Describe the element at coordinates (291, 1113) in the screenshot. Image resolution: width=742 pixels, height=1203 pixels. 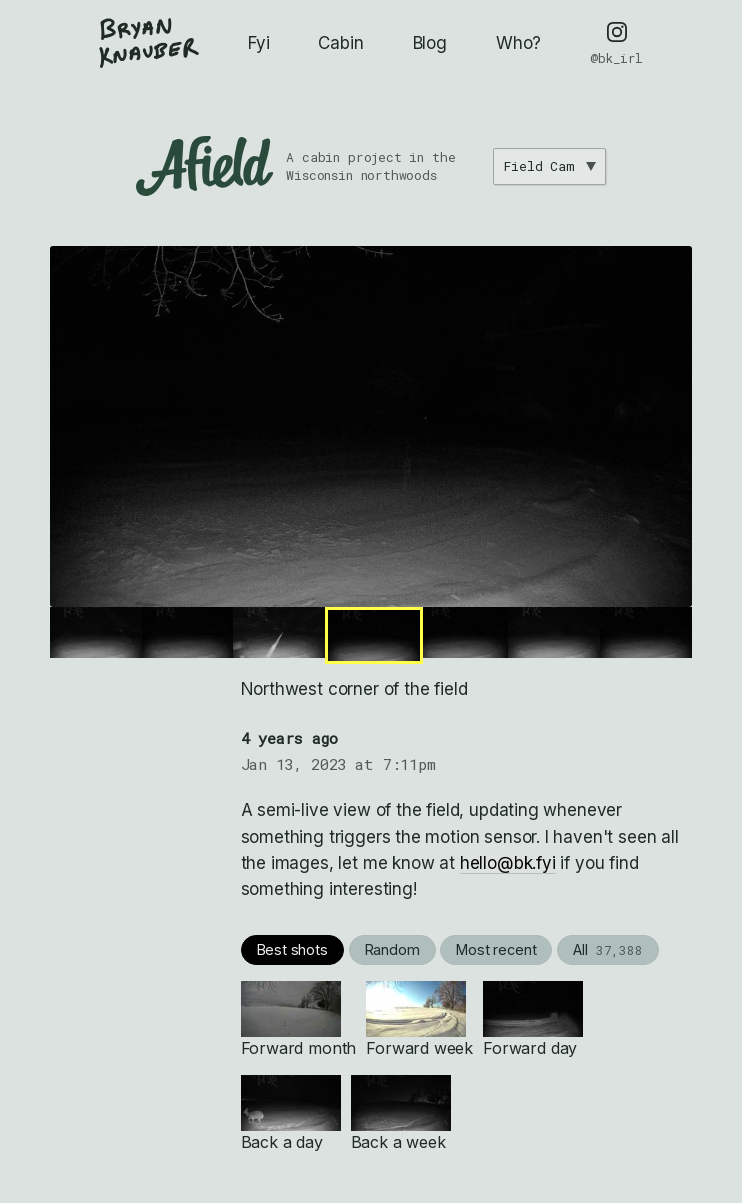
I see `Back a day` at that location.